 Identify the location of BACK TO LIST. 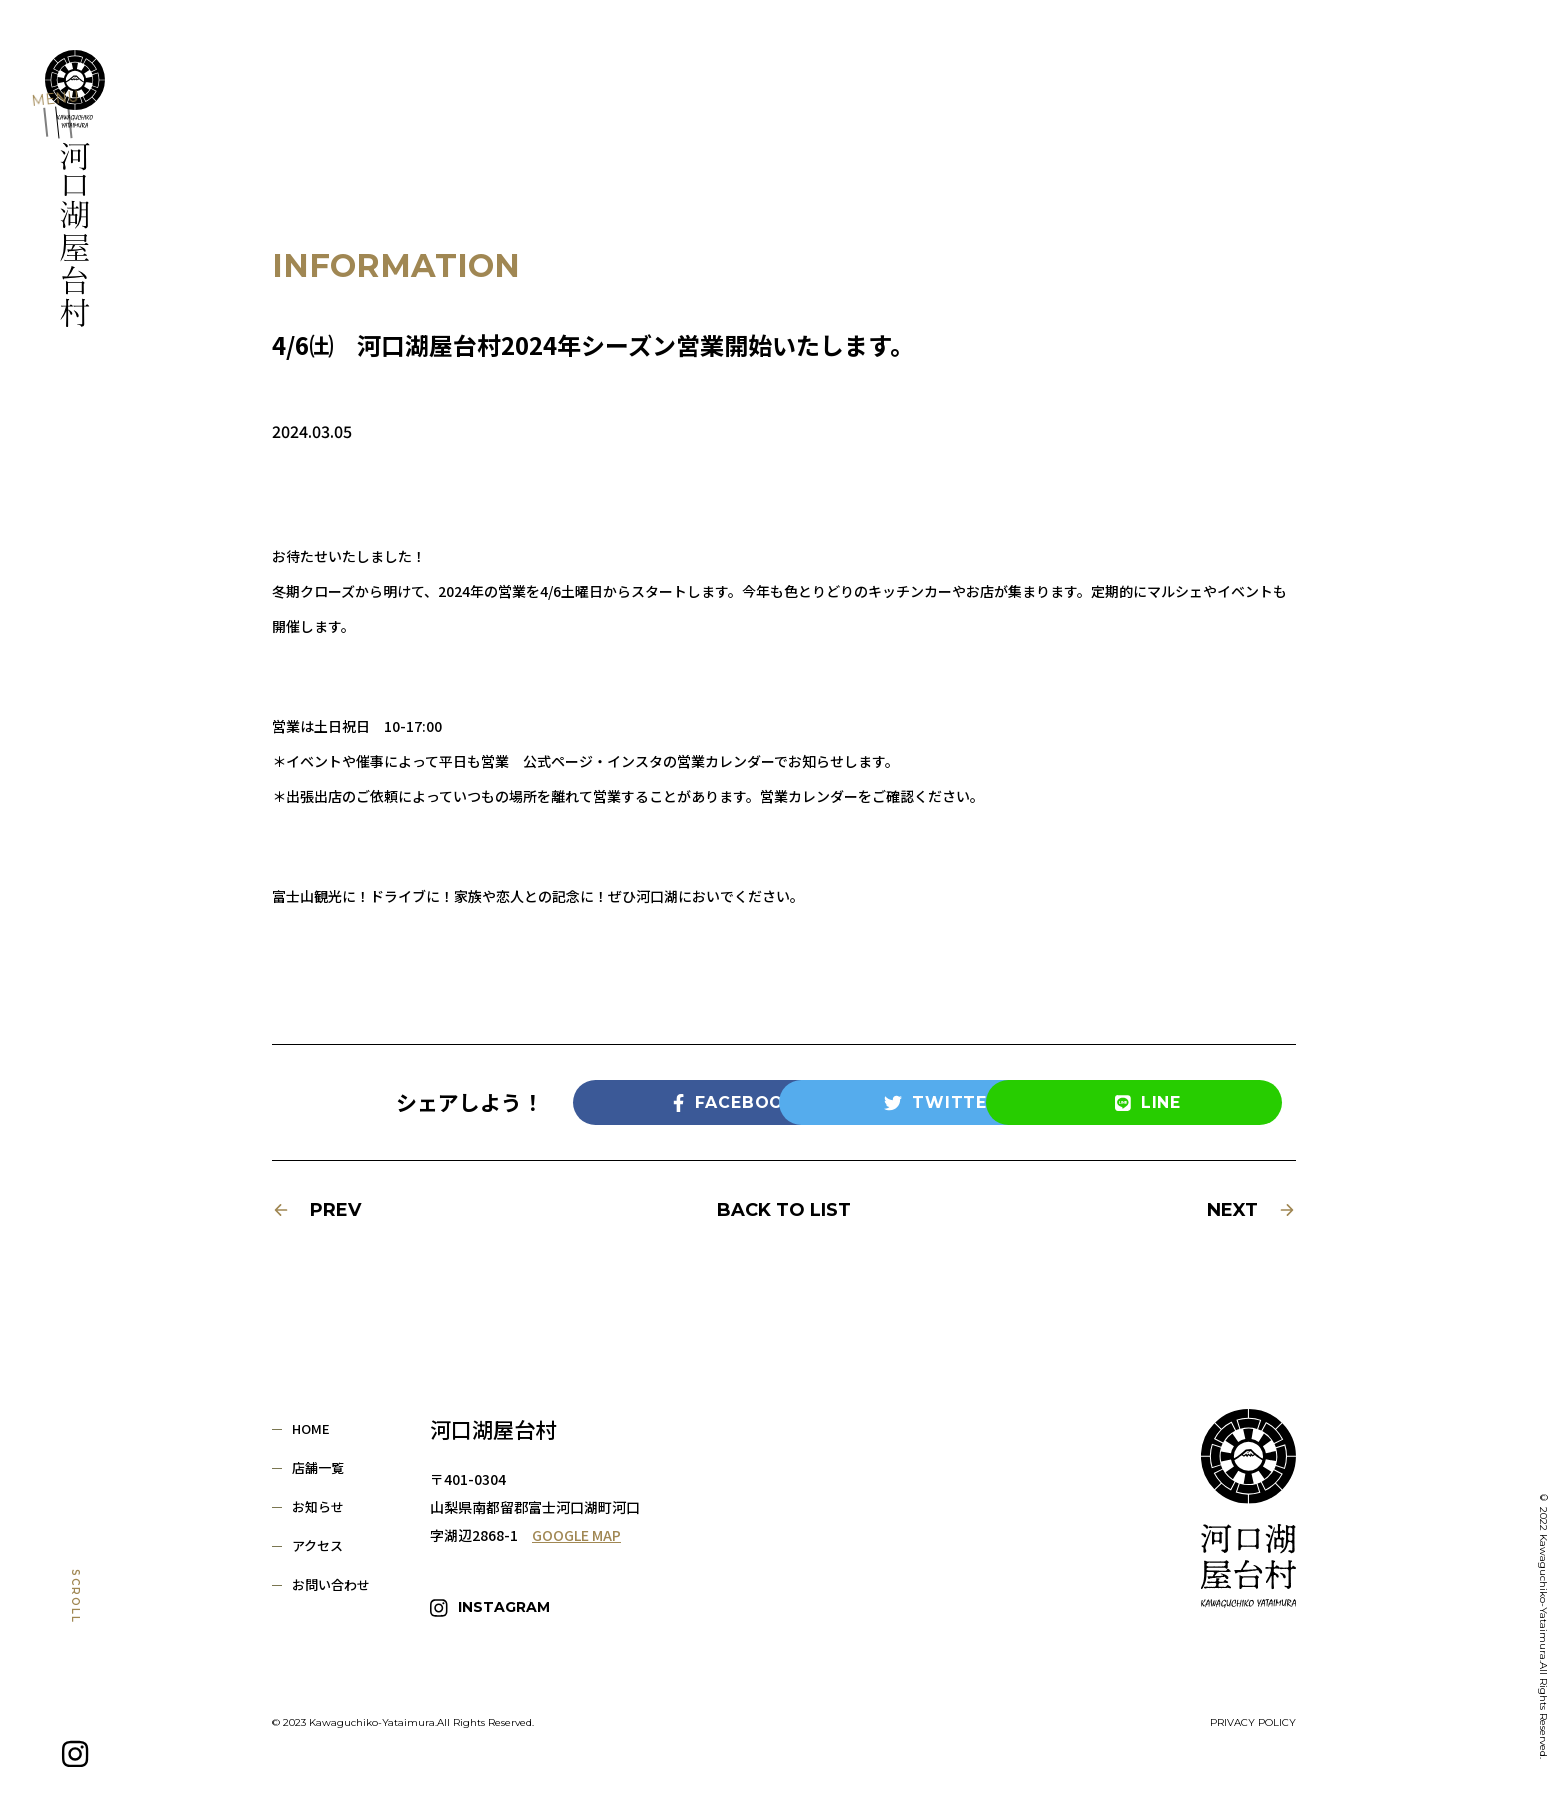
(784, 1210).